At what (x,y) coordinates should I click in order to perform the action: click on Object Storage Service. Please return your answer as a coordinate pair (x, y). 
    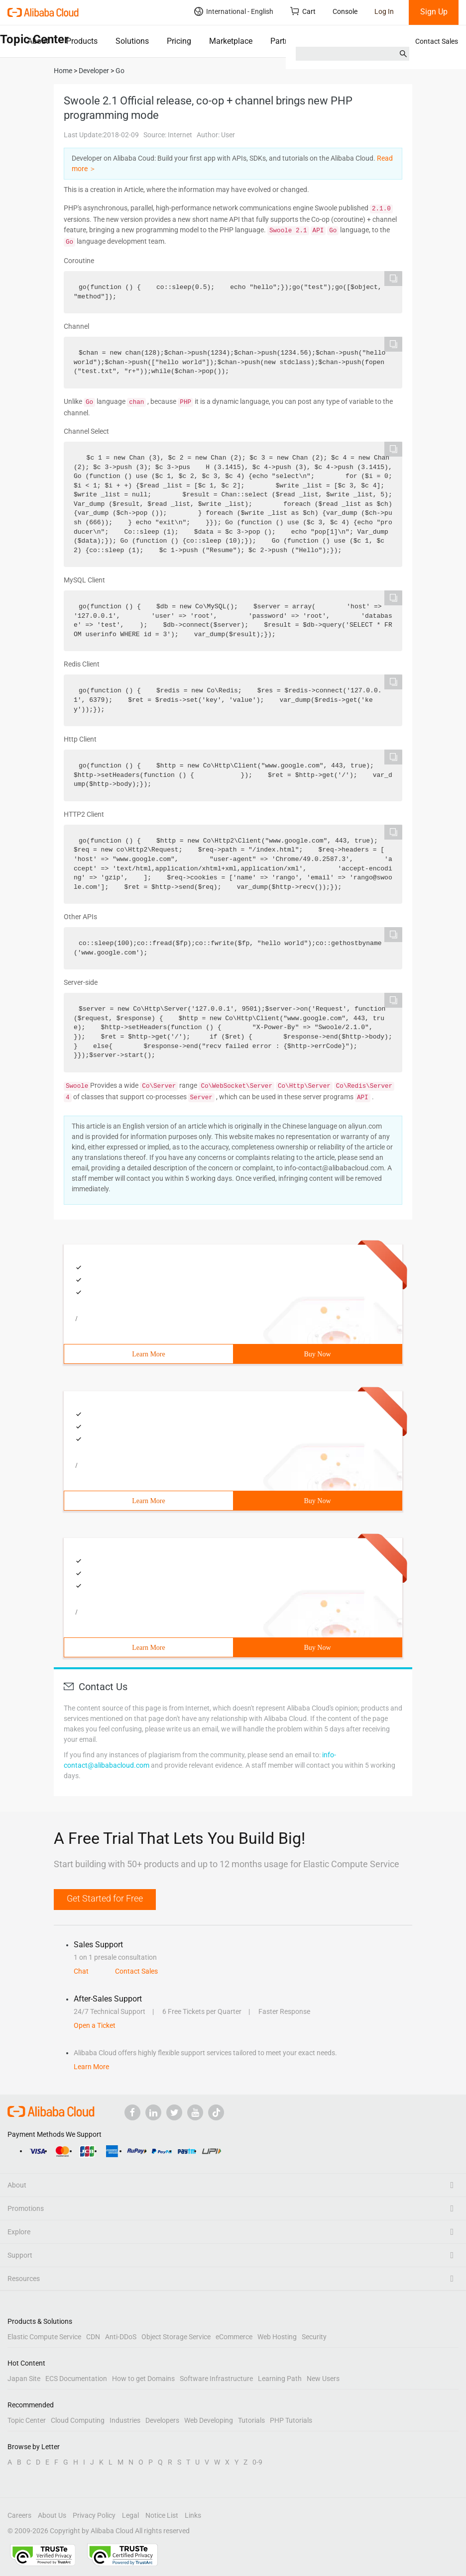
    Looking at the image, I should click on (176, 2337).